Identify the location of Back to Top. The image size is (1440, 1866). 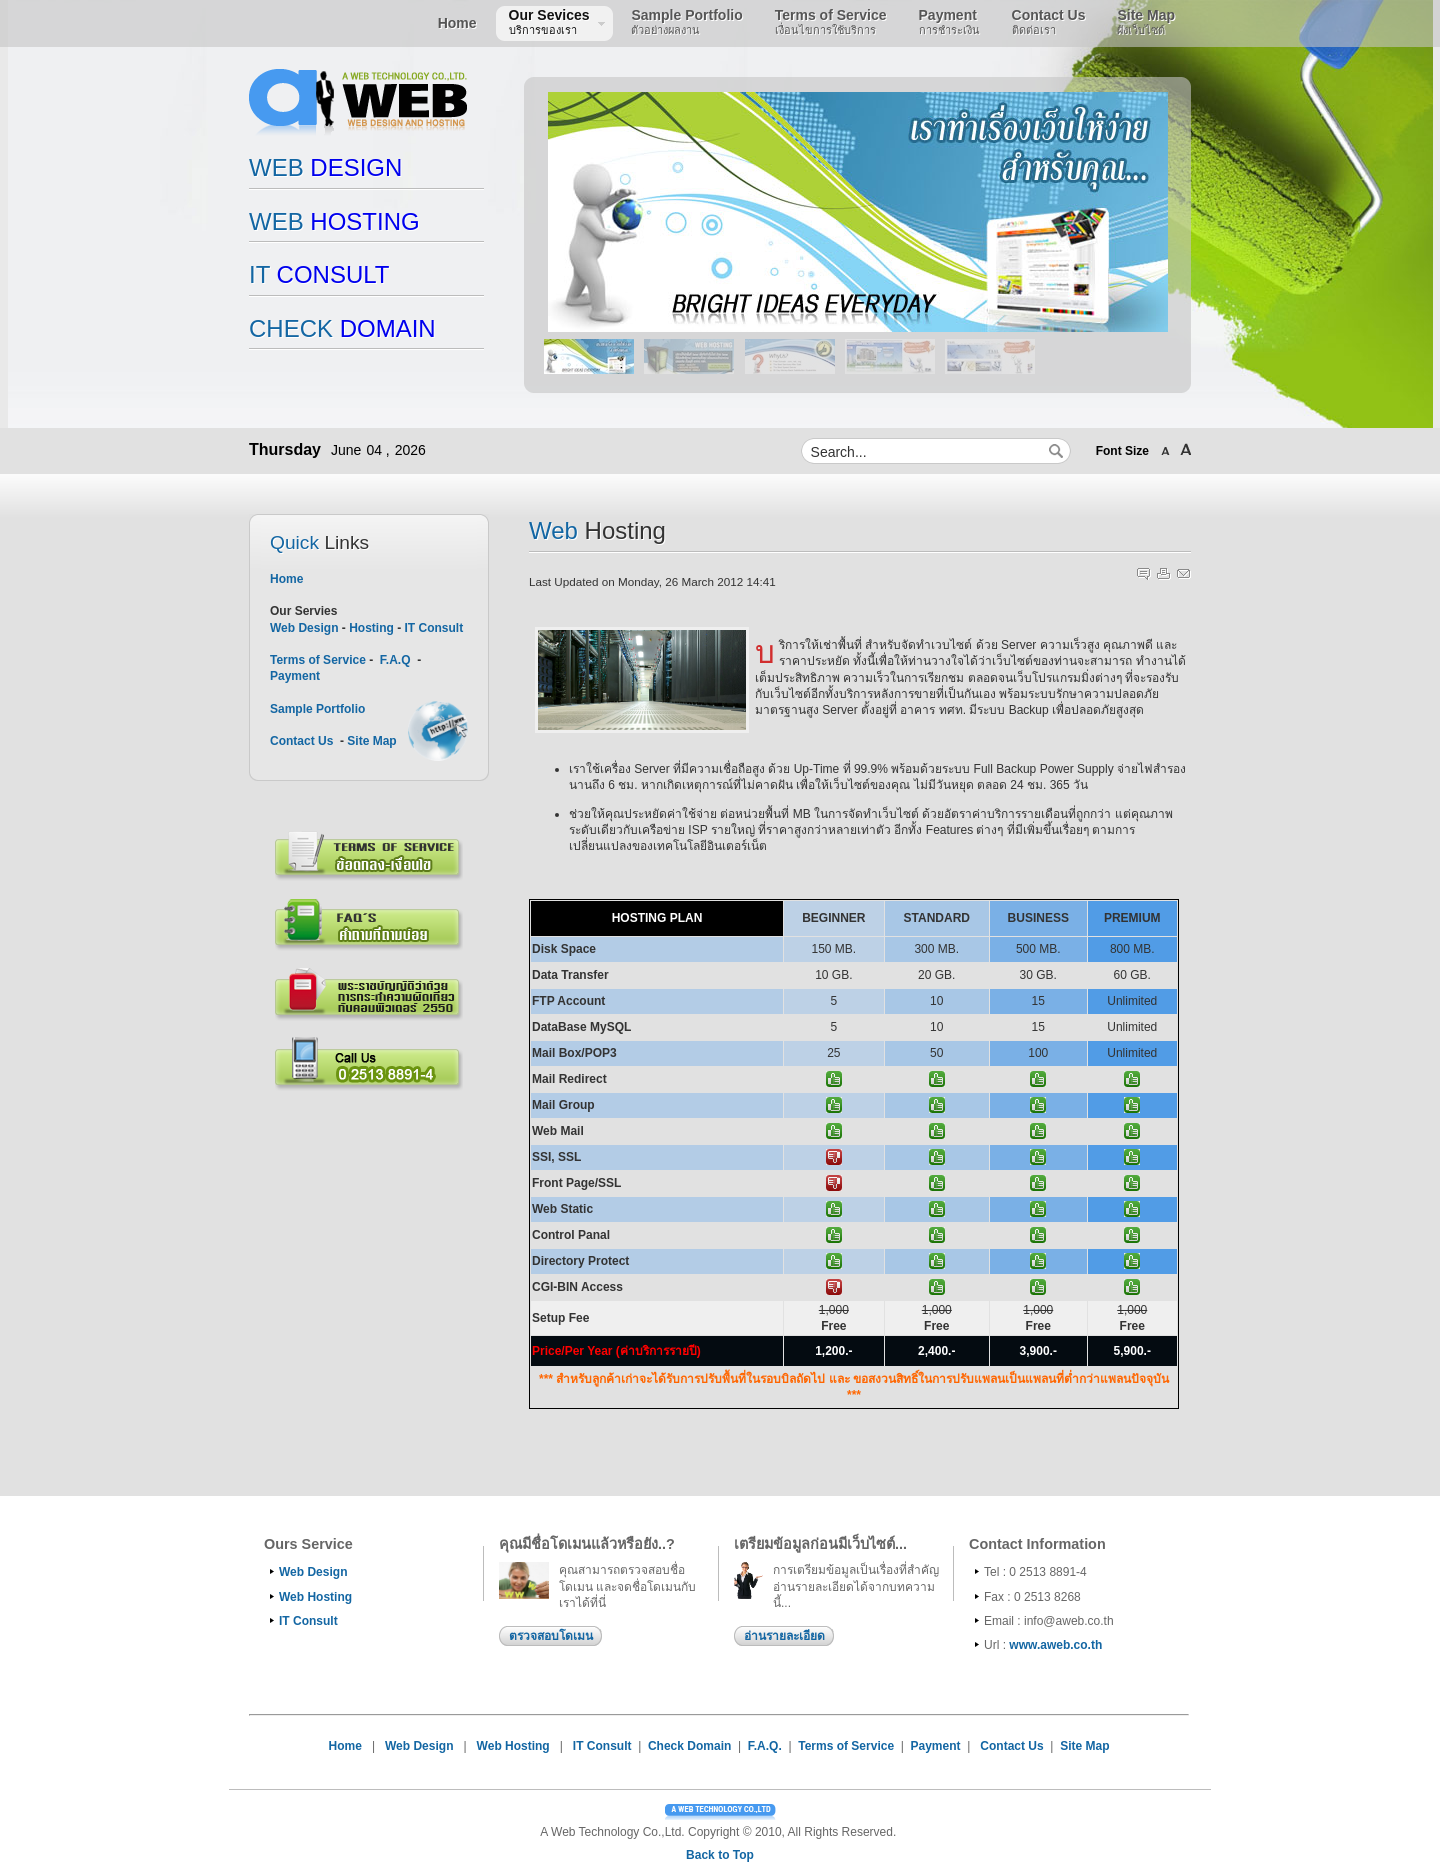
(720, 1855).